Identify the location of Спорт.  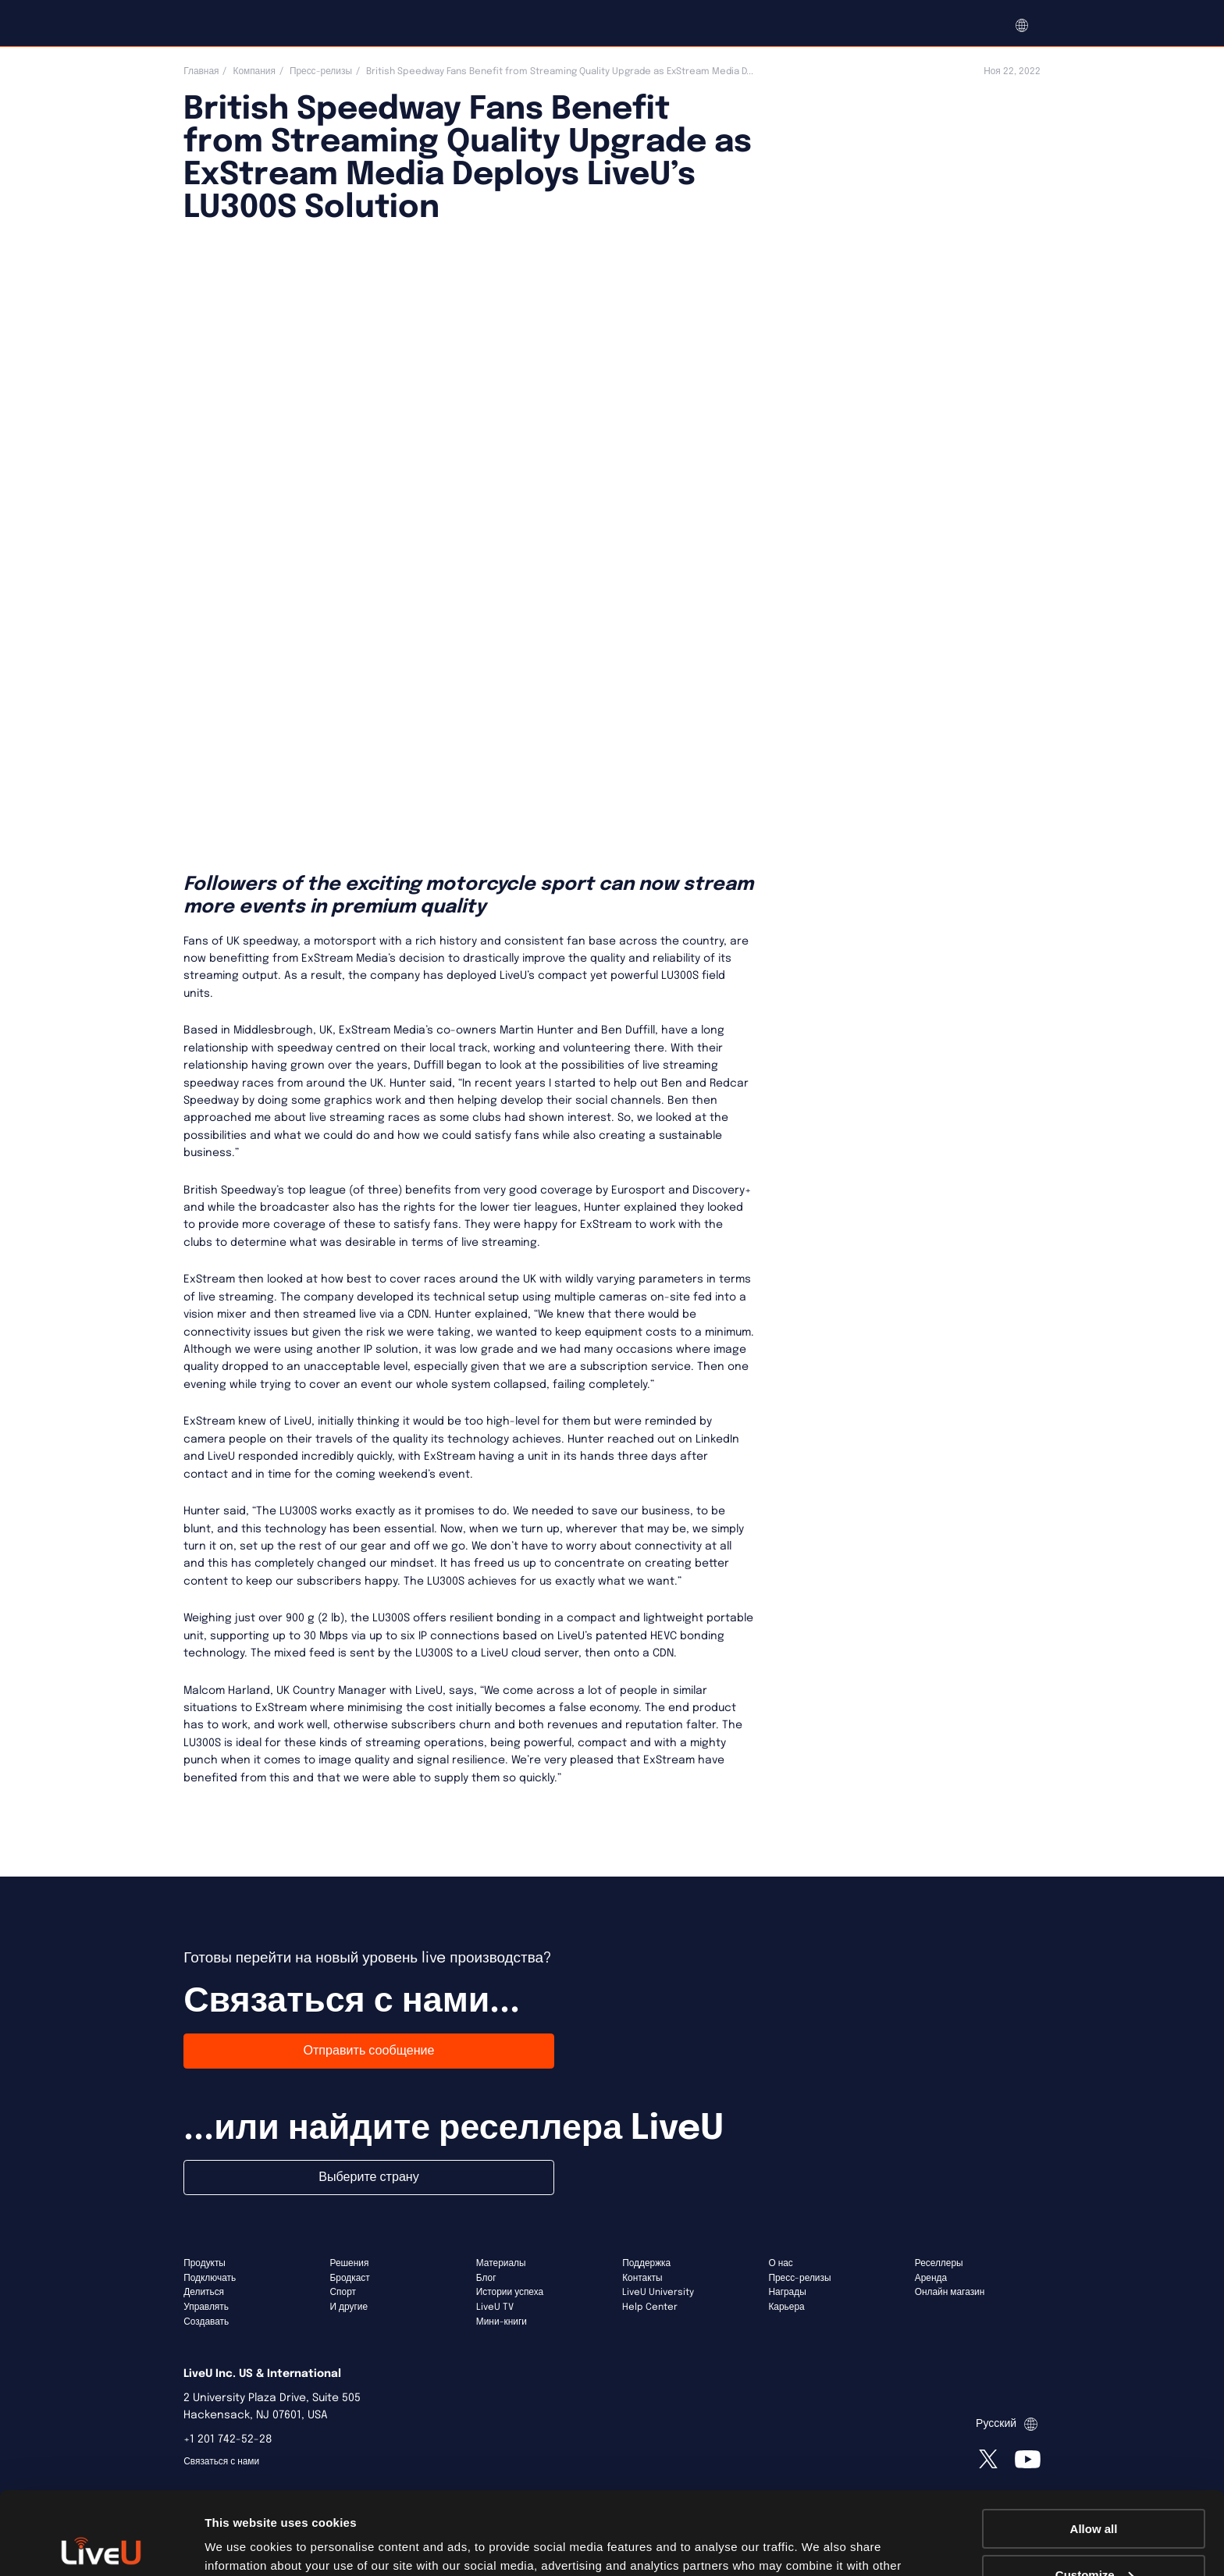
(343, 2292).